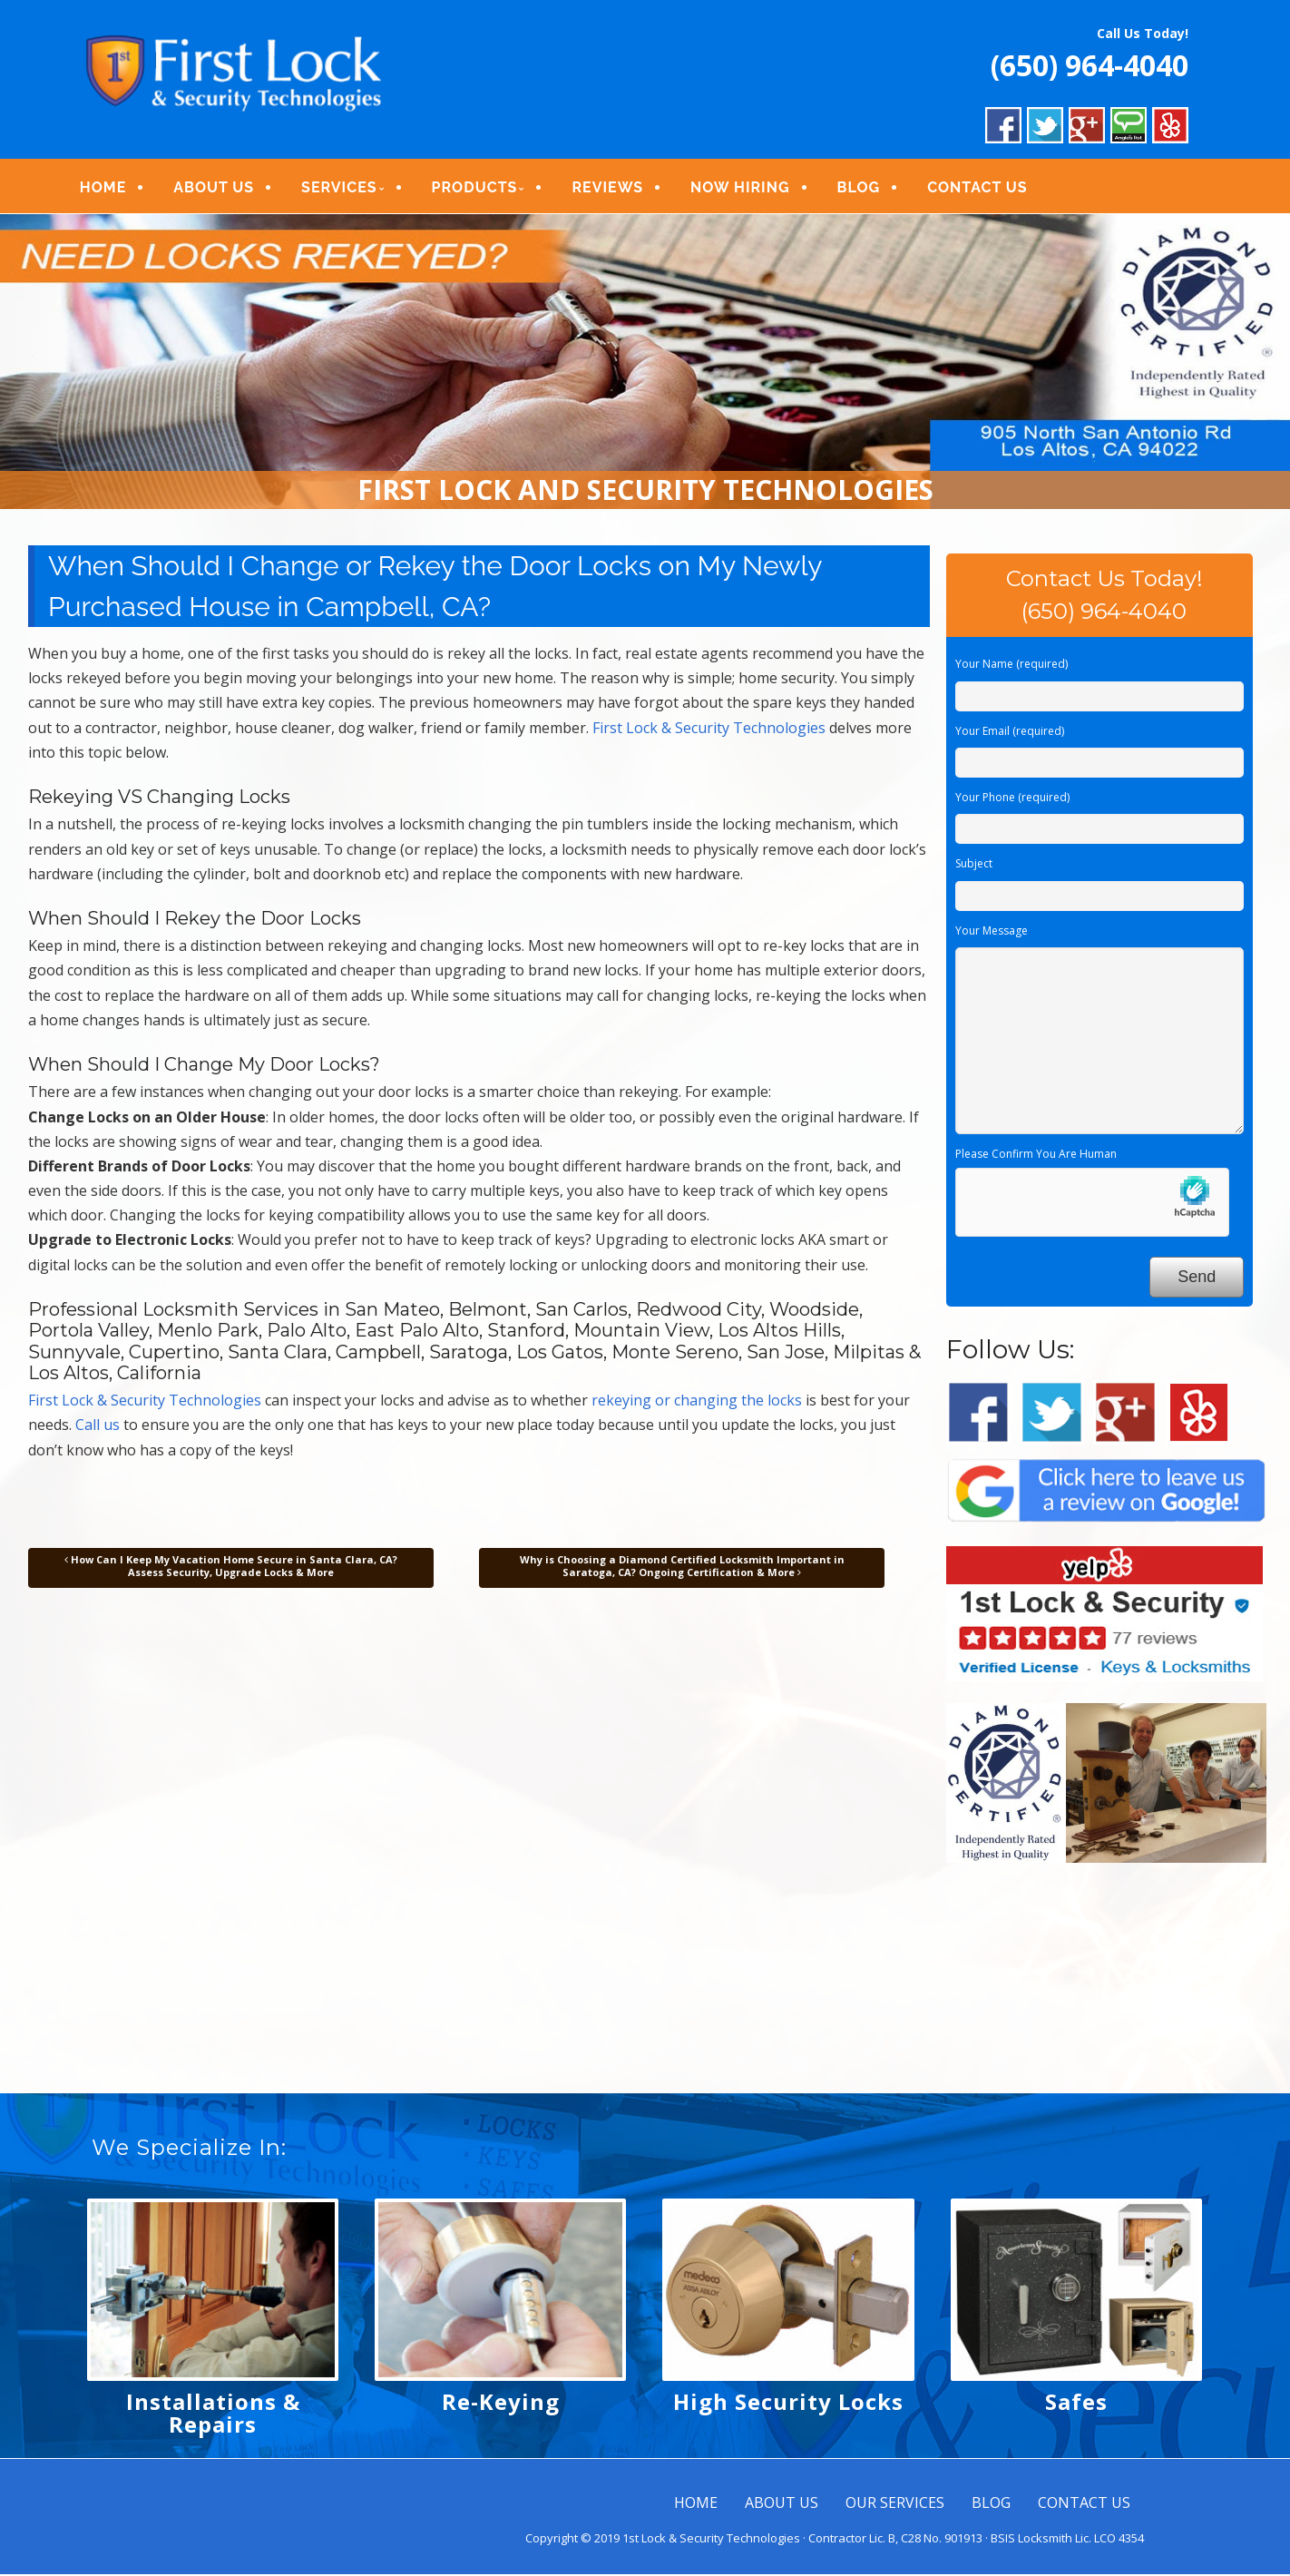 The width and height of the screenshot is (1290, 2576). Describe the element at coordinates (696, 1402) in the screenshot. I see `rekeying or changing the locks` at that location.